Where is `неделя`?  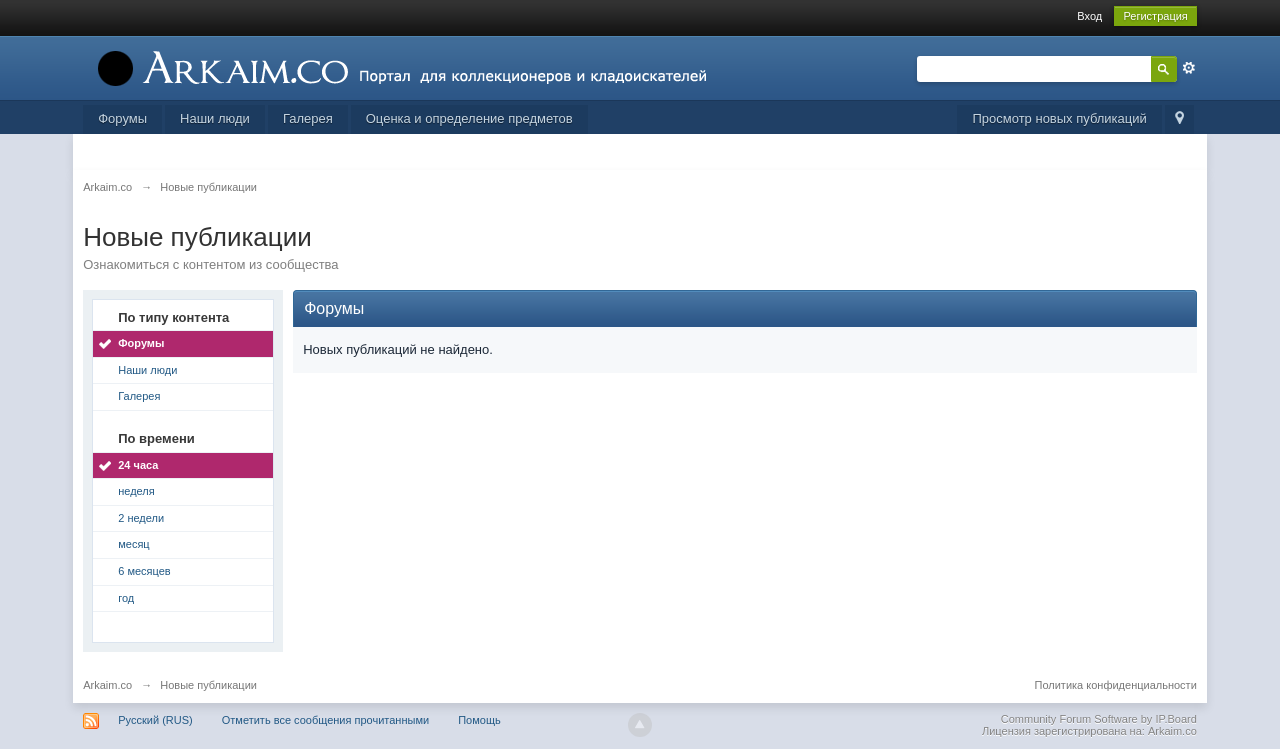
неделя is located at coordinates (136, 491).